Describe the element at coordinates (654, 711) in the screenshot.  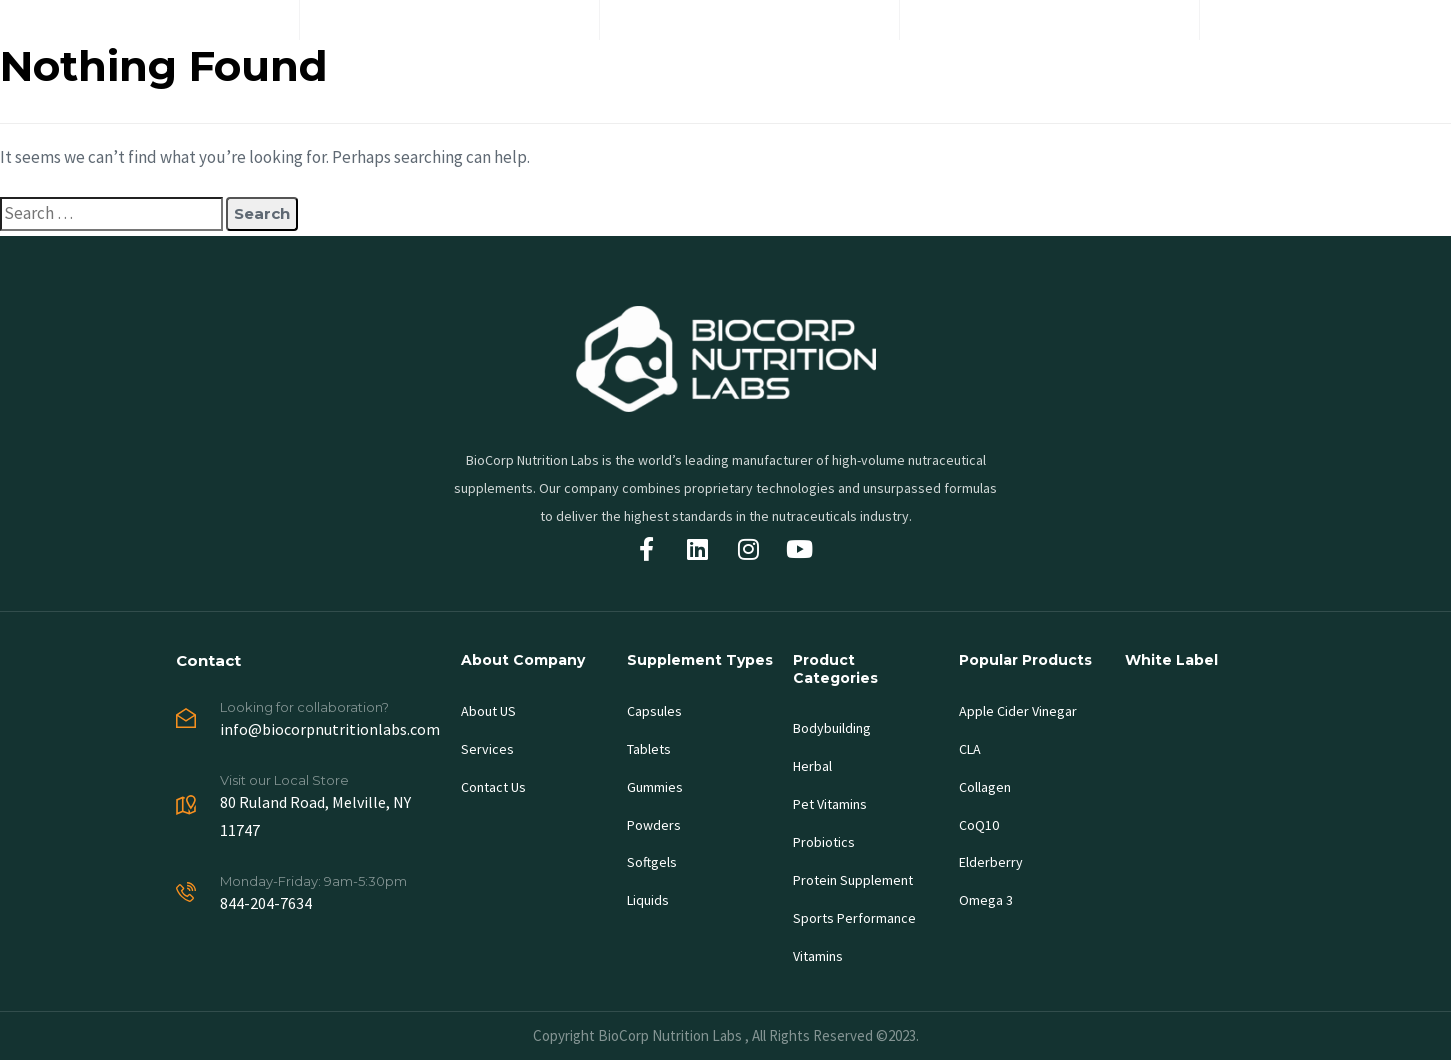
I see `Capsules` at that location.